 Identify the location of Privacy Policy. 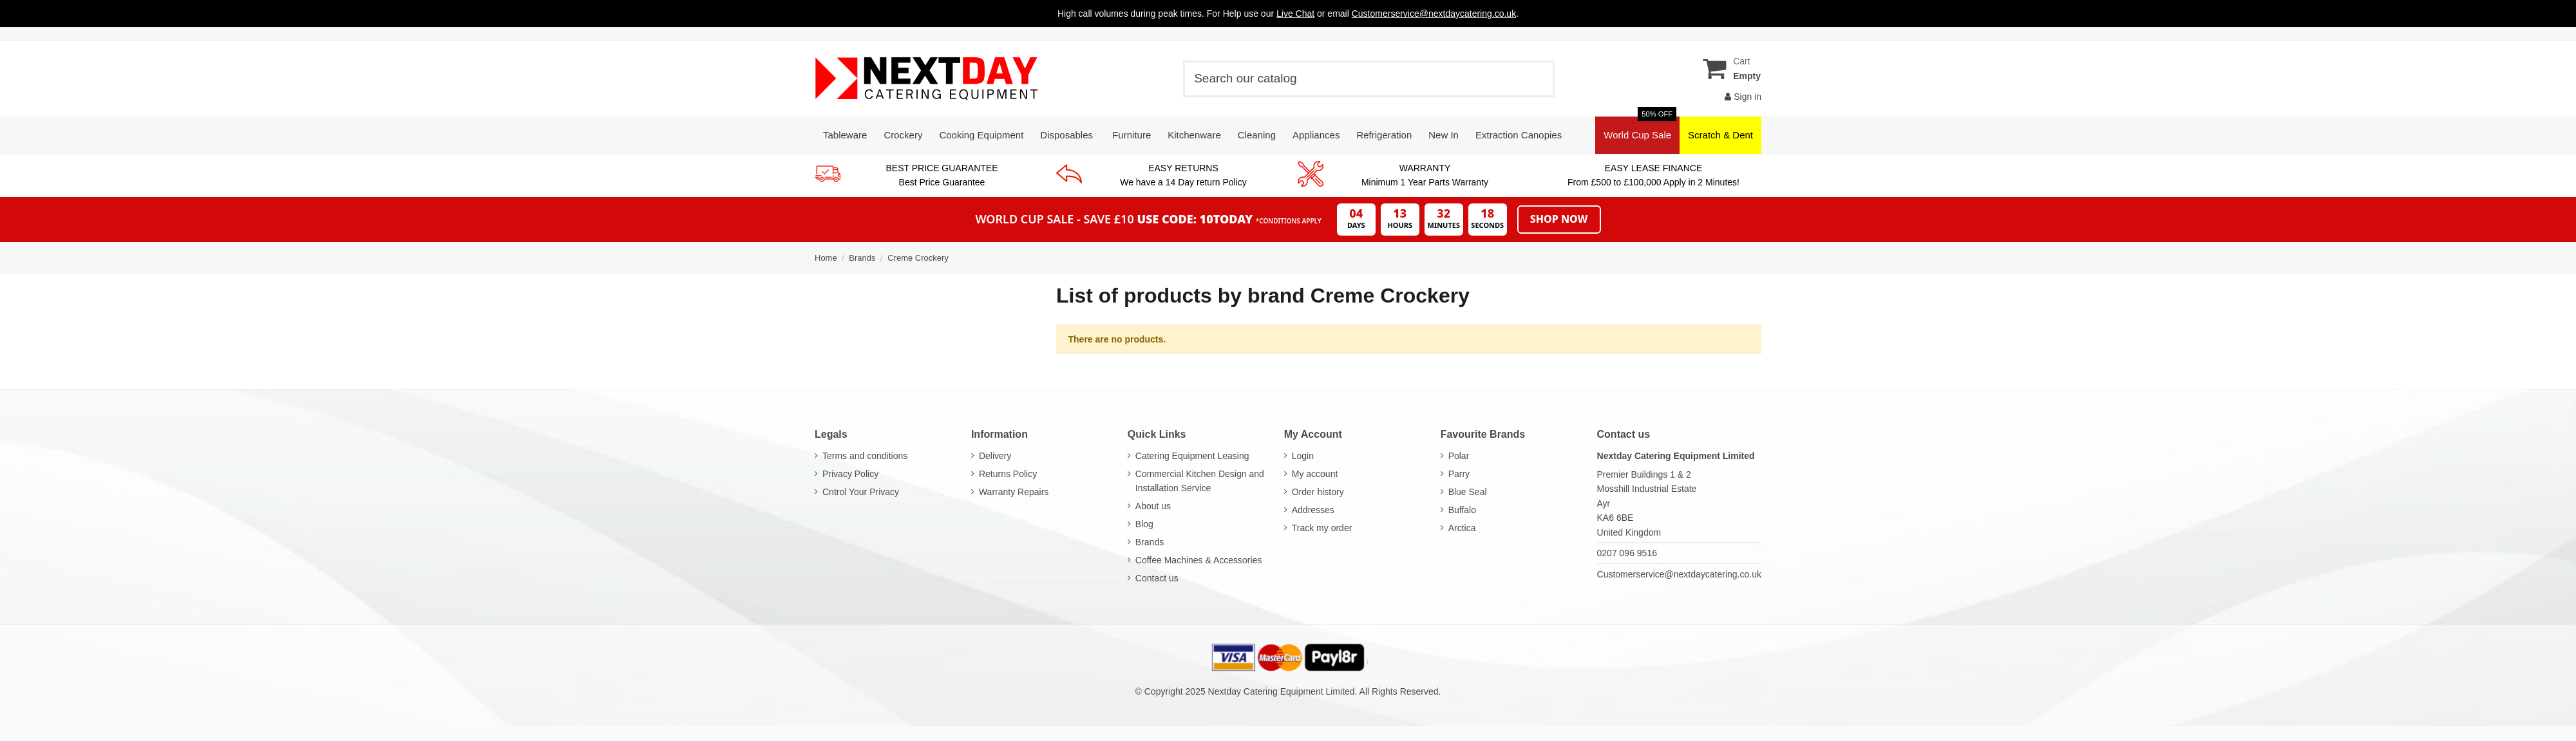
(850, 474).